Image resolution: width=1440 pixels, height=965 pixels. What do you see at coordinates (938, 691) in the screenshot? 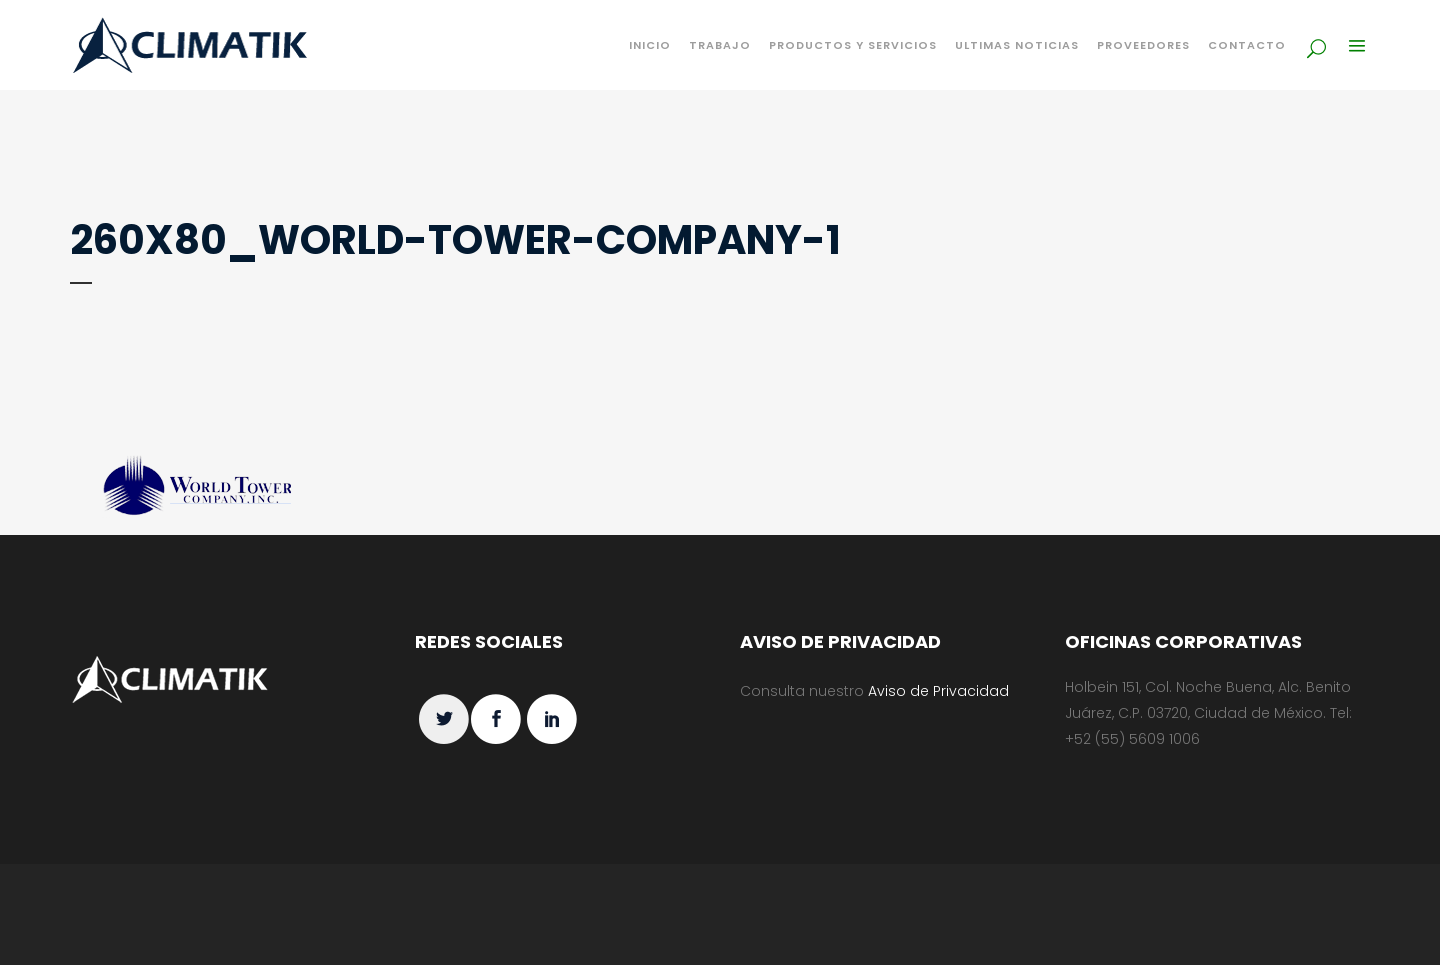
I see `Aviso de Privacidad` at bounding box center [938, 691].